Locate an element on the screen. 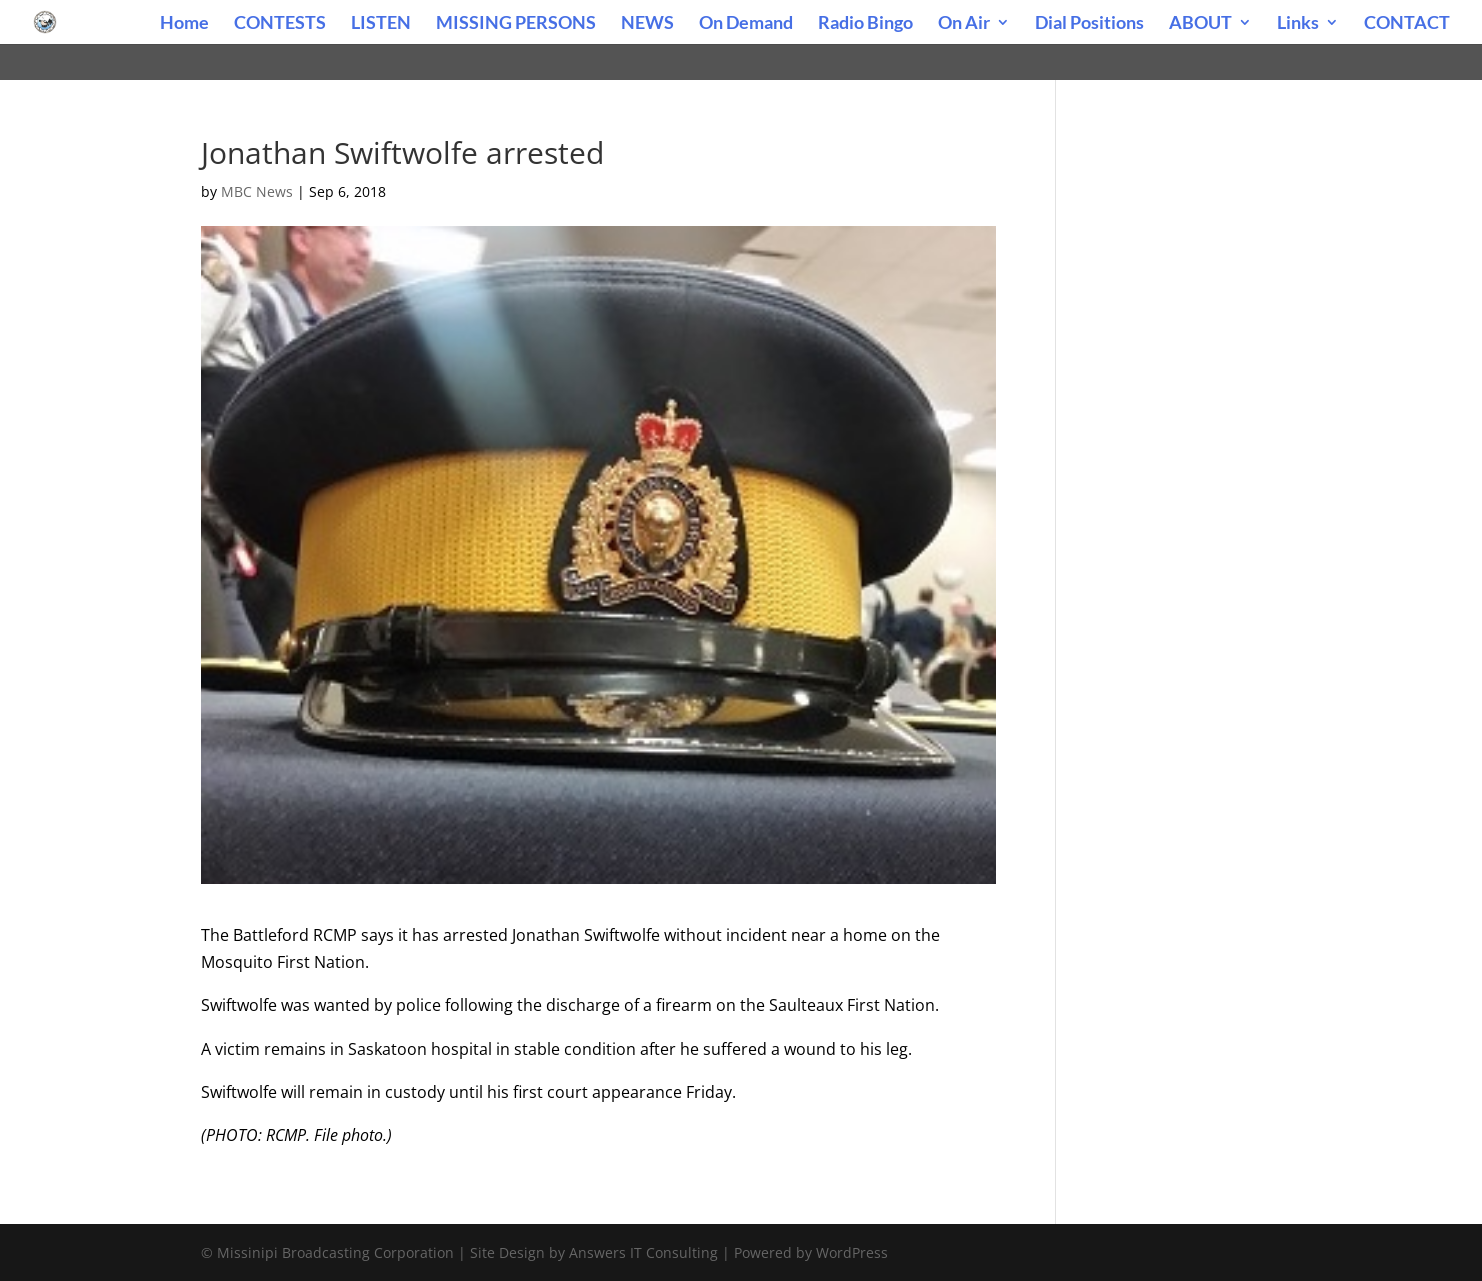 The image size is (1482, 1281). NEWS is located at coordinates (647, 24).